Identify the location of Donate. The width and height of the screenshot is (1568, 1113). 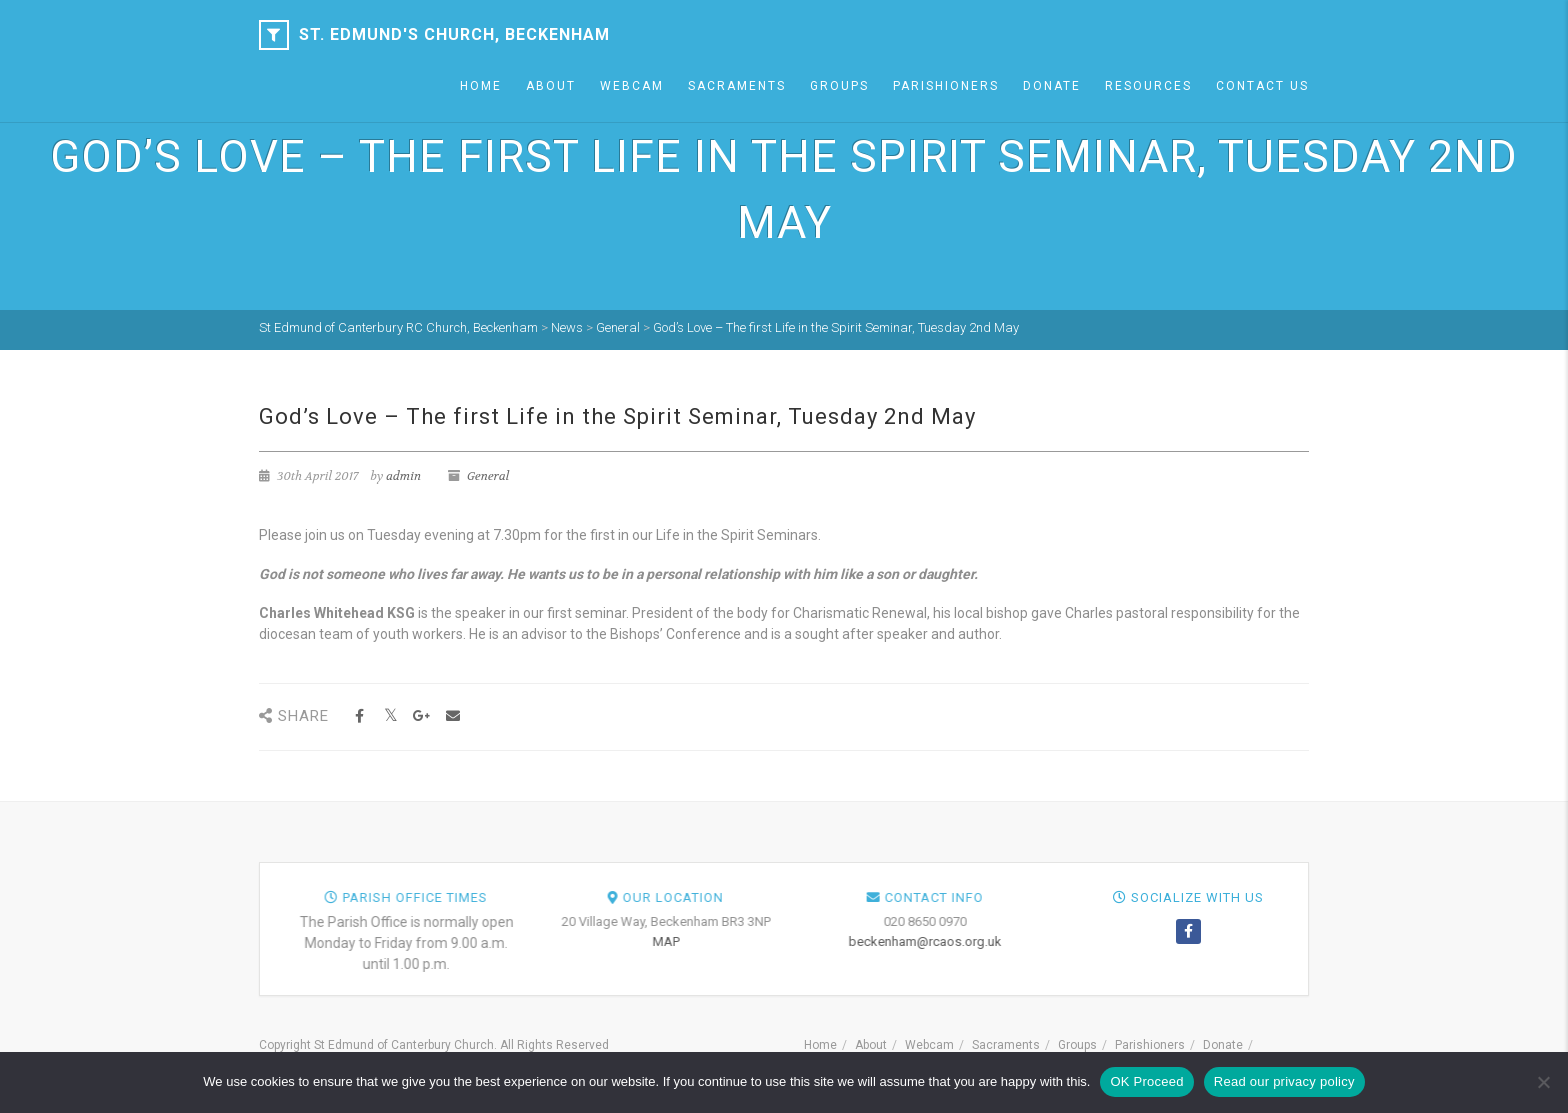
(1052, 86).